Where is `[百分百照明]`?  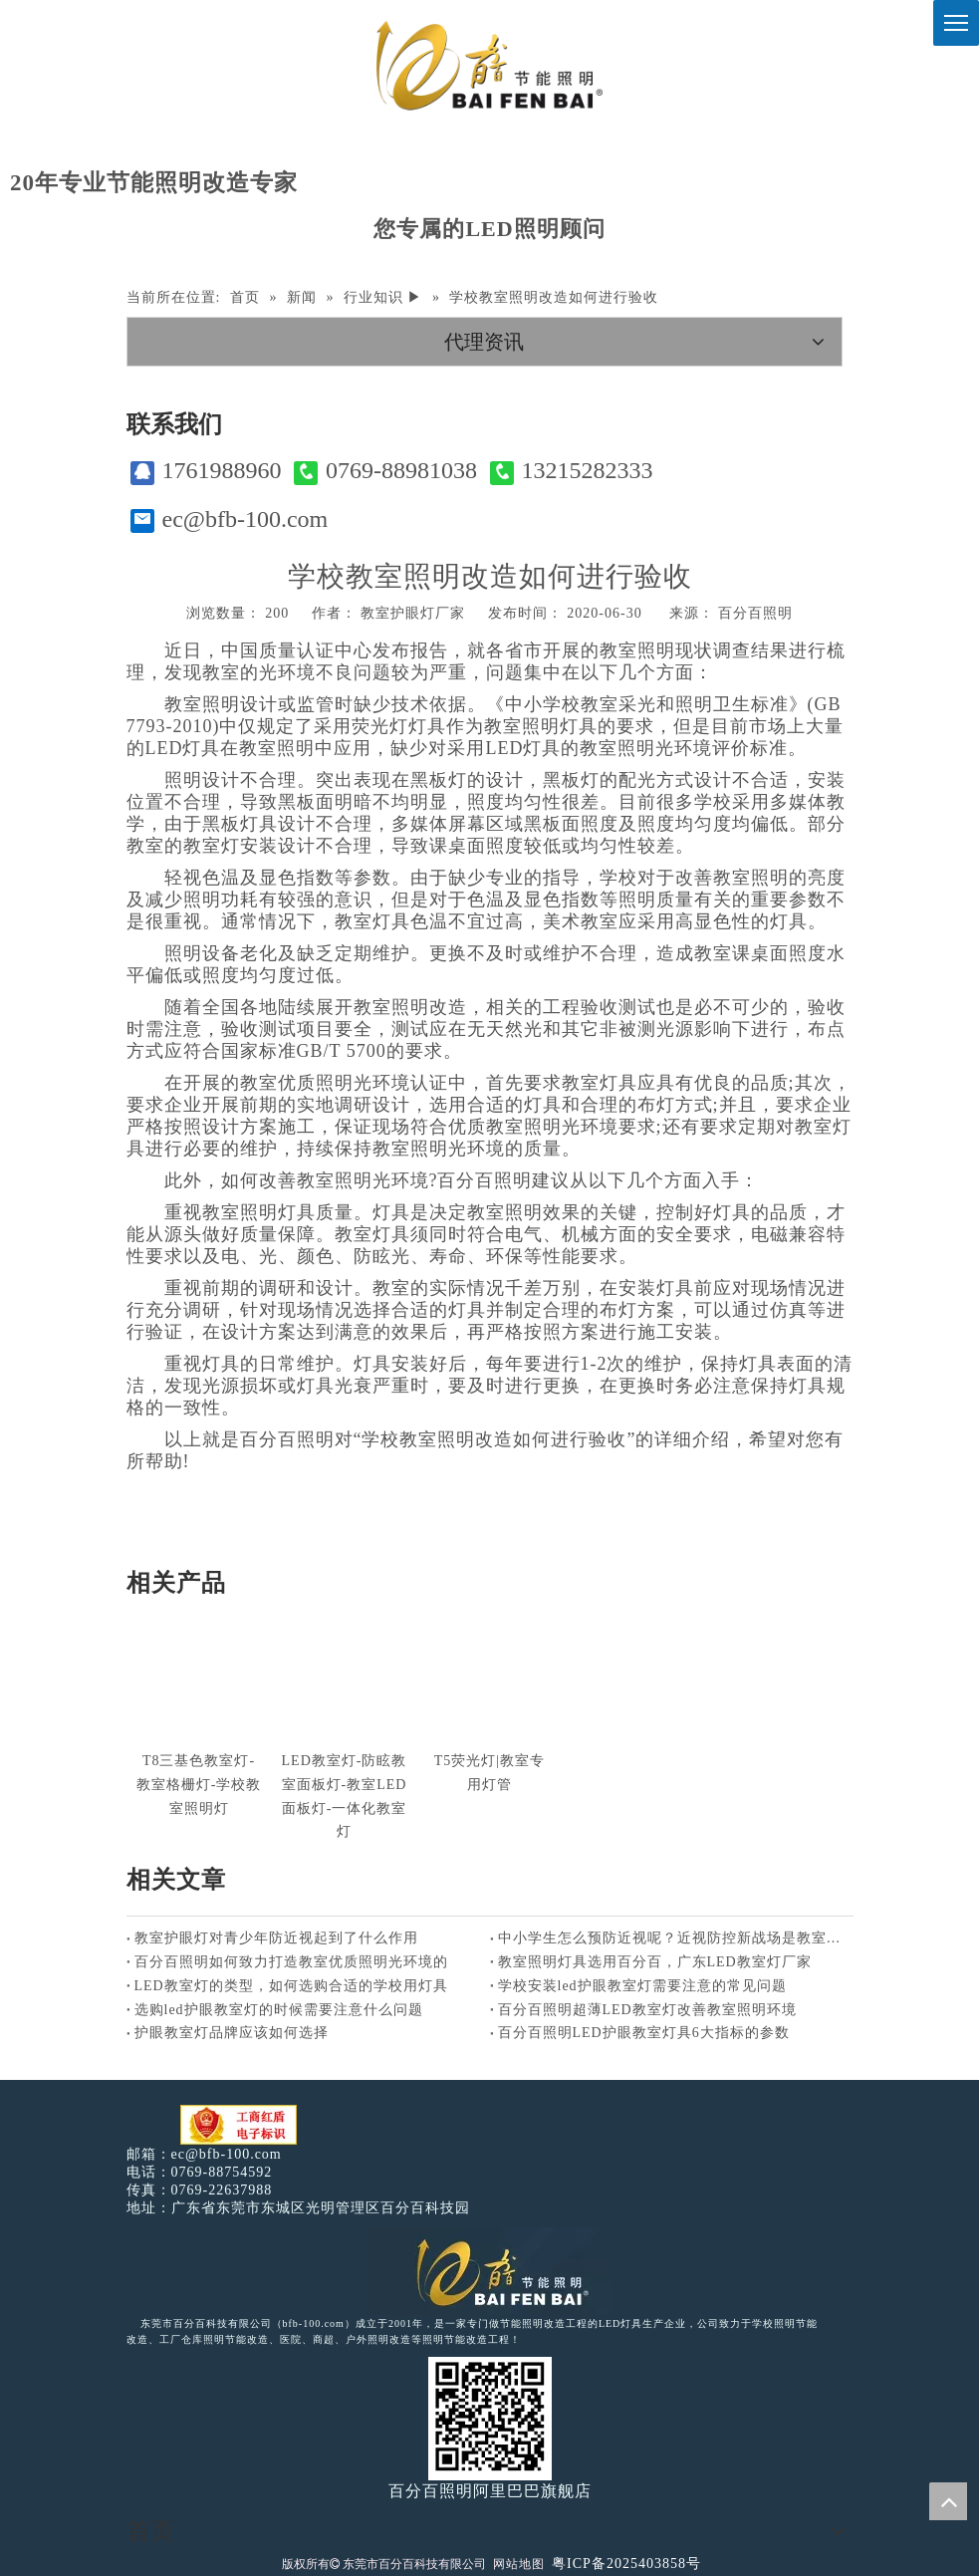
[百分百照明] is located at coordinates (489, 65).